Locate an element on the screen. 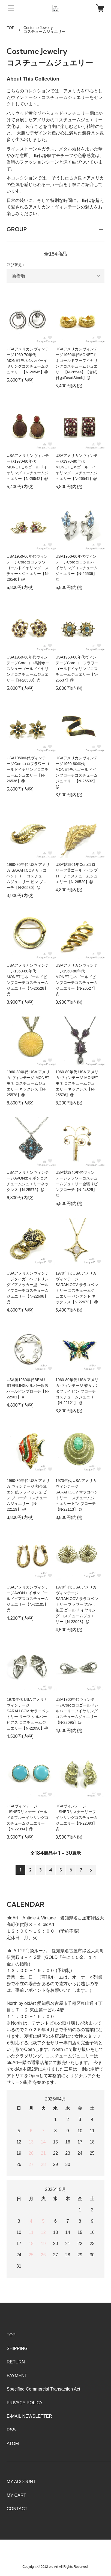 This screenshot has width=111, height=2576. ATOM is located at coordinates (13, 2443).